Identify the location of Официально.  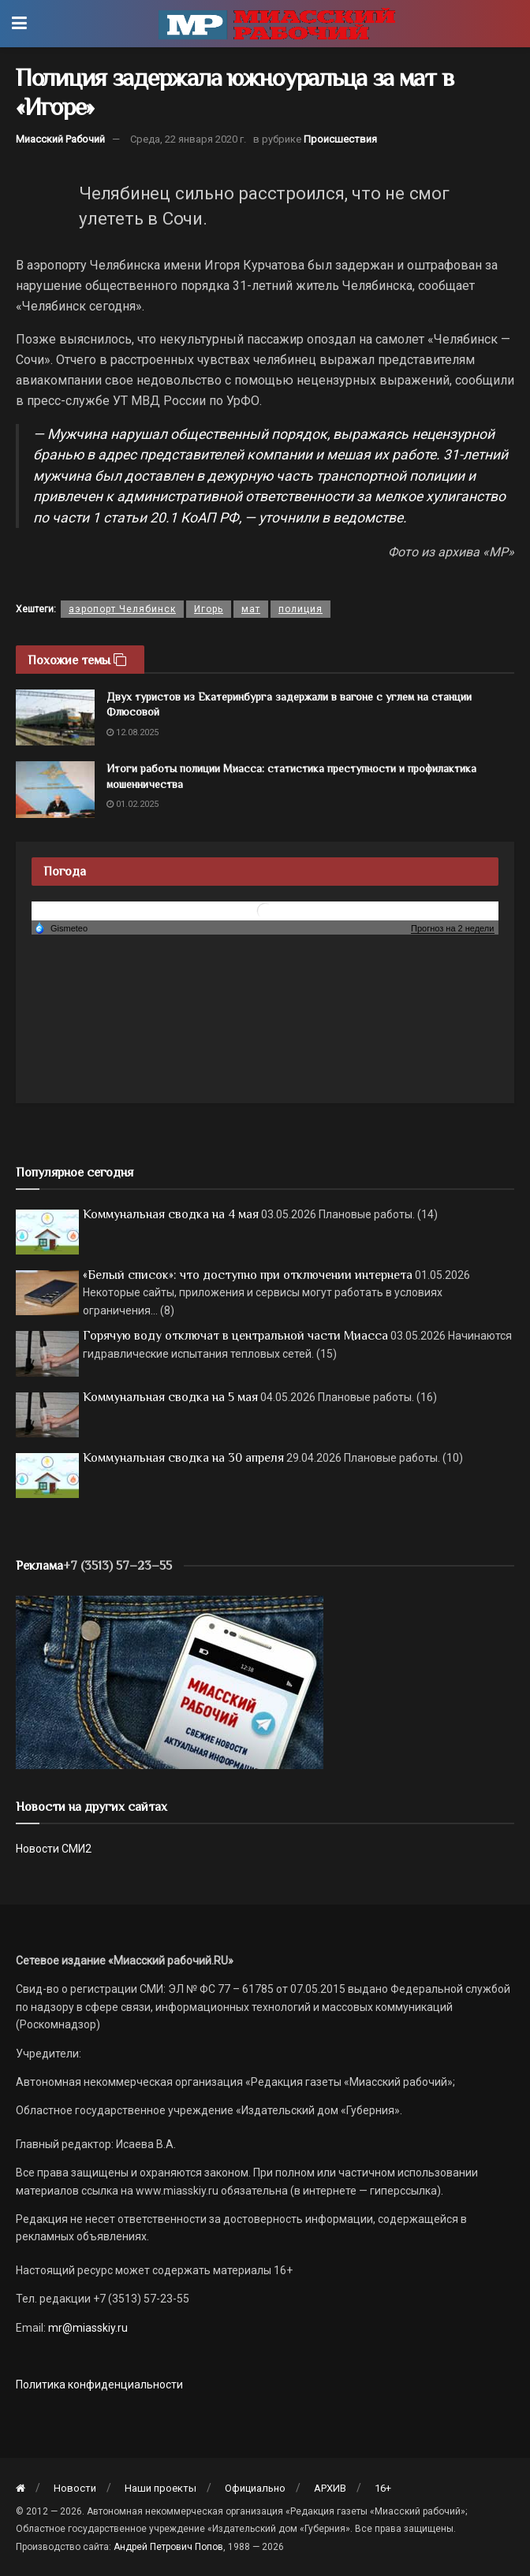
(255, 2488).